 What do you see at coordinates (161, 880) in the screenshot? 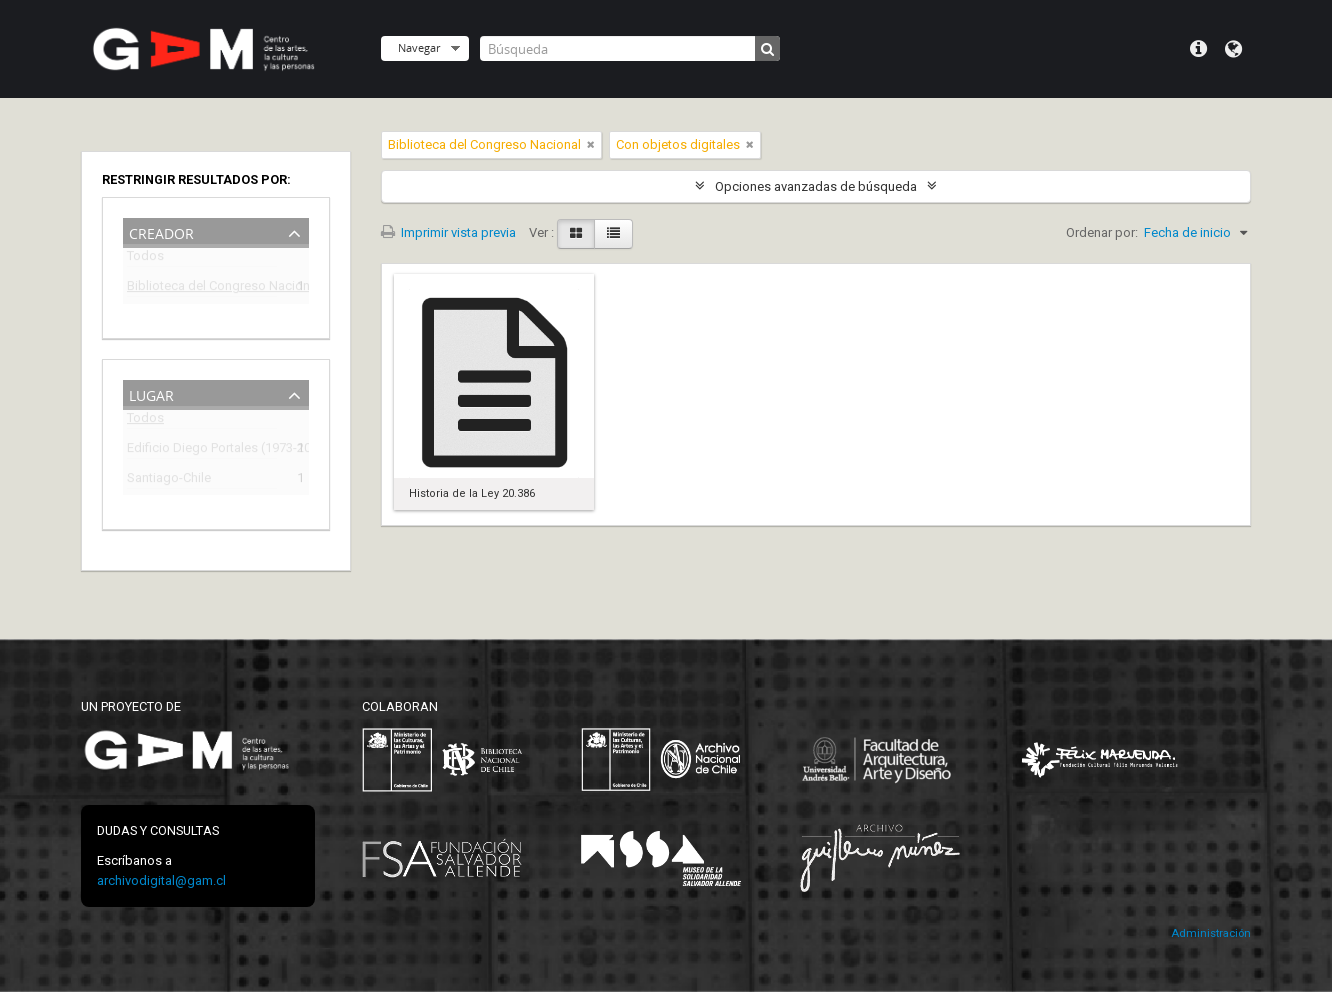
I see `archivodigital@gam.cl` at bounding box center [161, 880].